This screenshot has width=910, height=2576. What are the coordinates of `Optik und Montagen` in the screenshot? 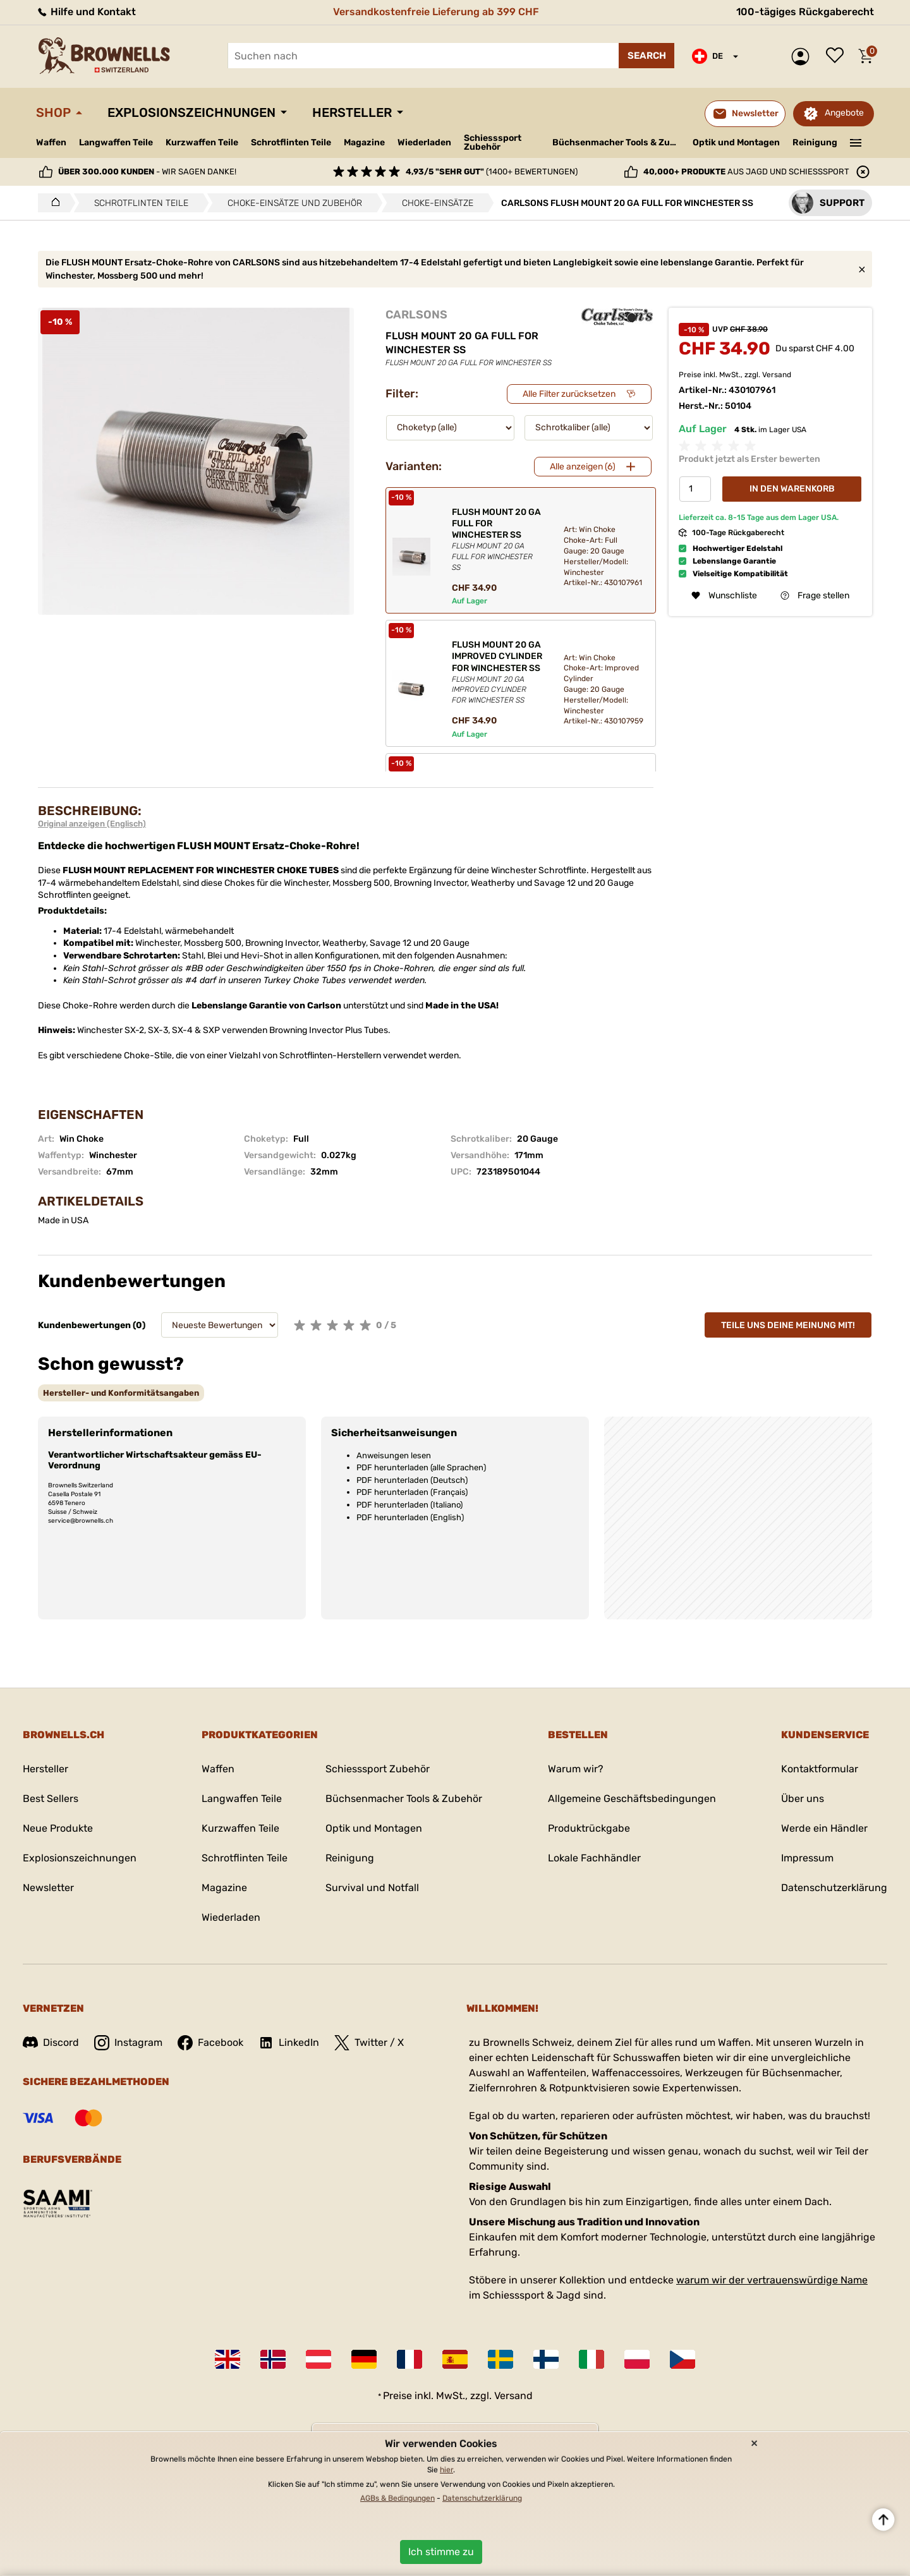 It's located at (736, 142).